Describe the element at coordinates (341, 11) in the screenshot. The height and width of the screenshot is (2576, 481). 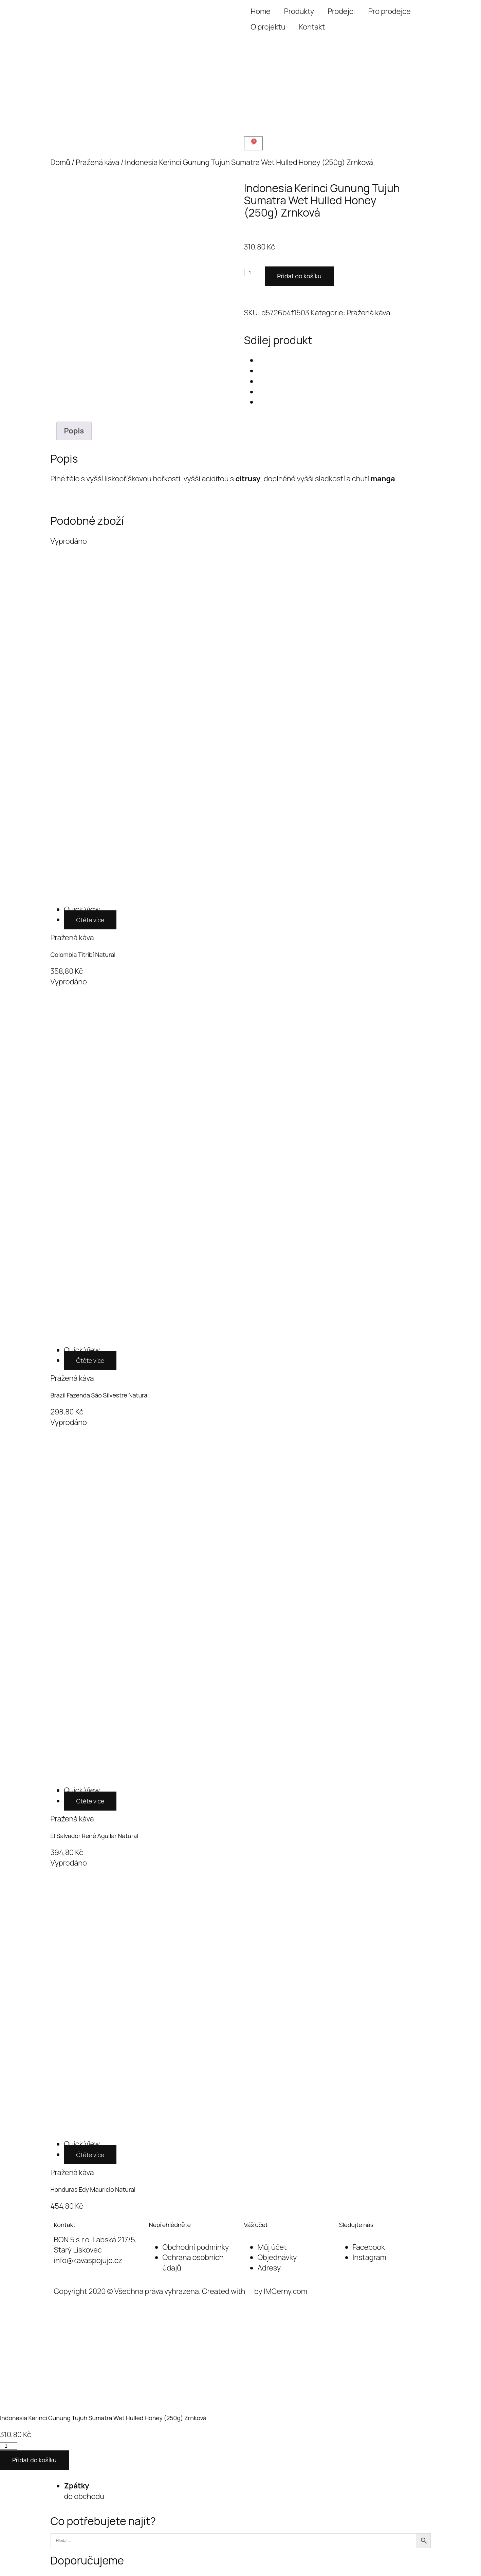
I see `Prodejci` at that location.